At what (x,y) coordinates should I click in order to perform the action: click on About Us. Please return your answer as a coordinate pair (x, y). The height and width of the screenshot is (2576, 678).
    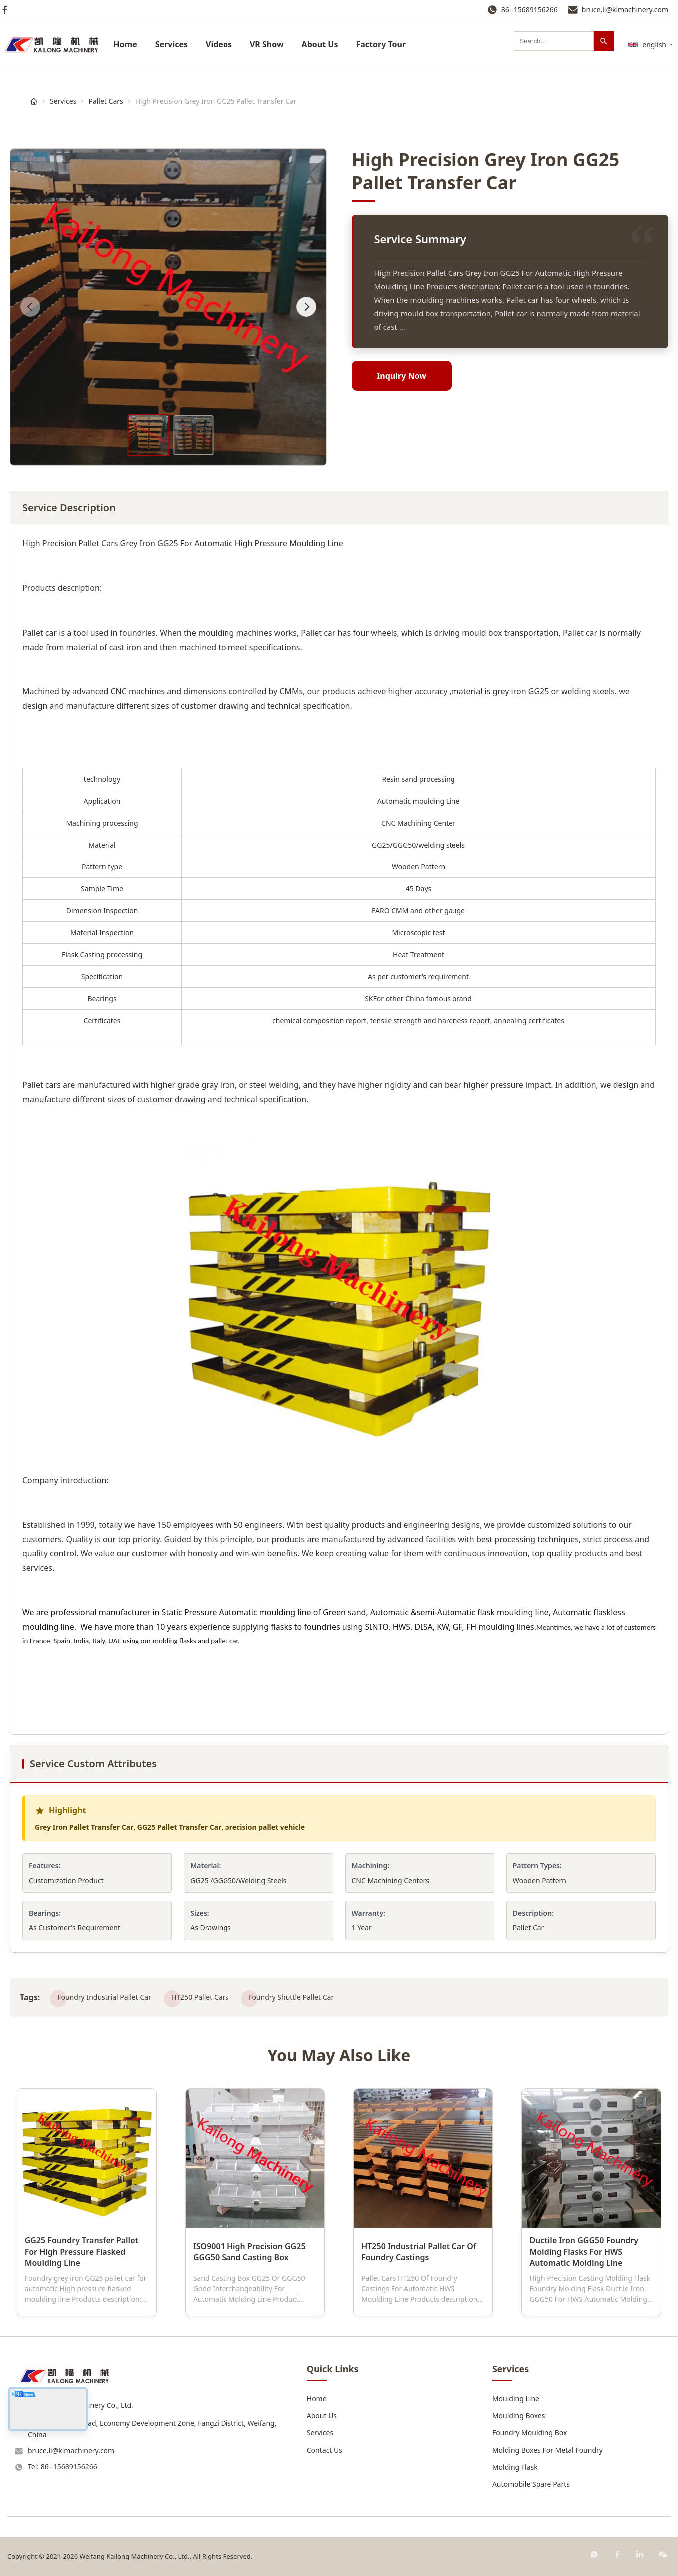
    Looking at the image, I should click on (320, 44).